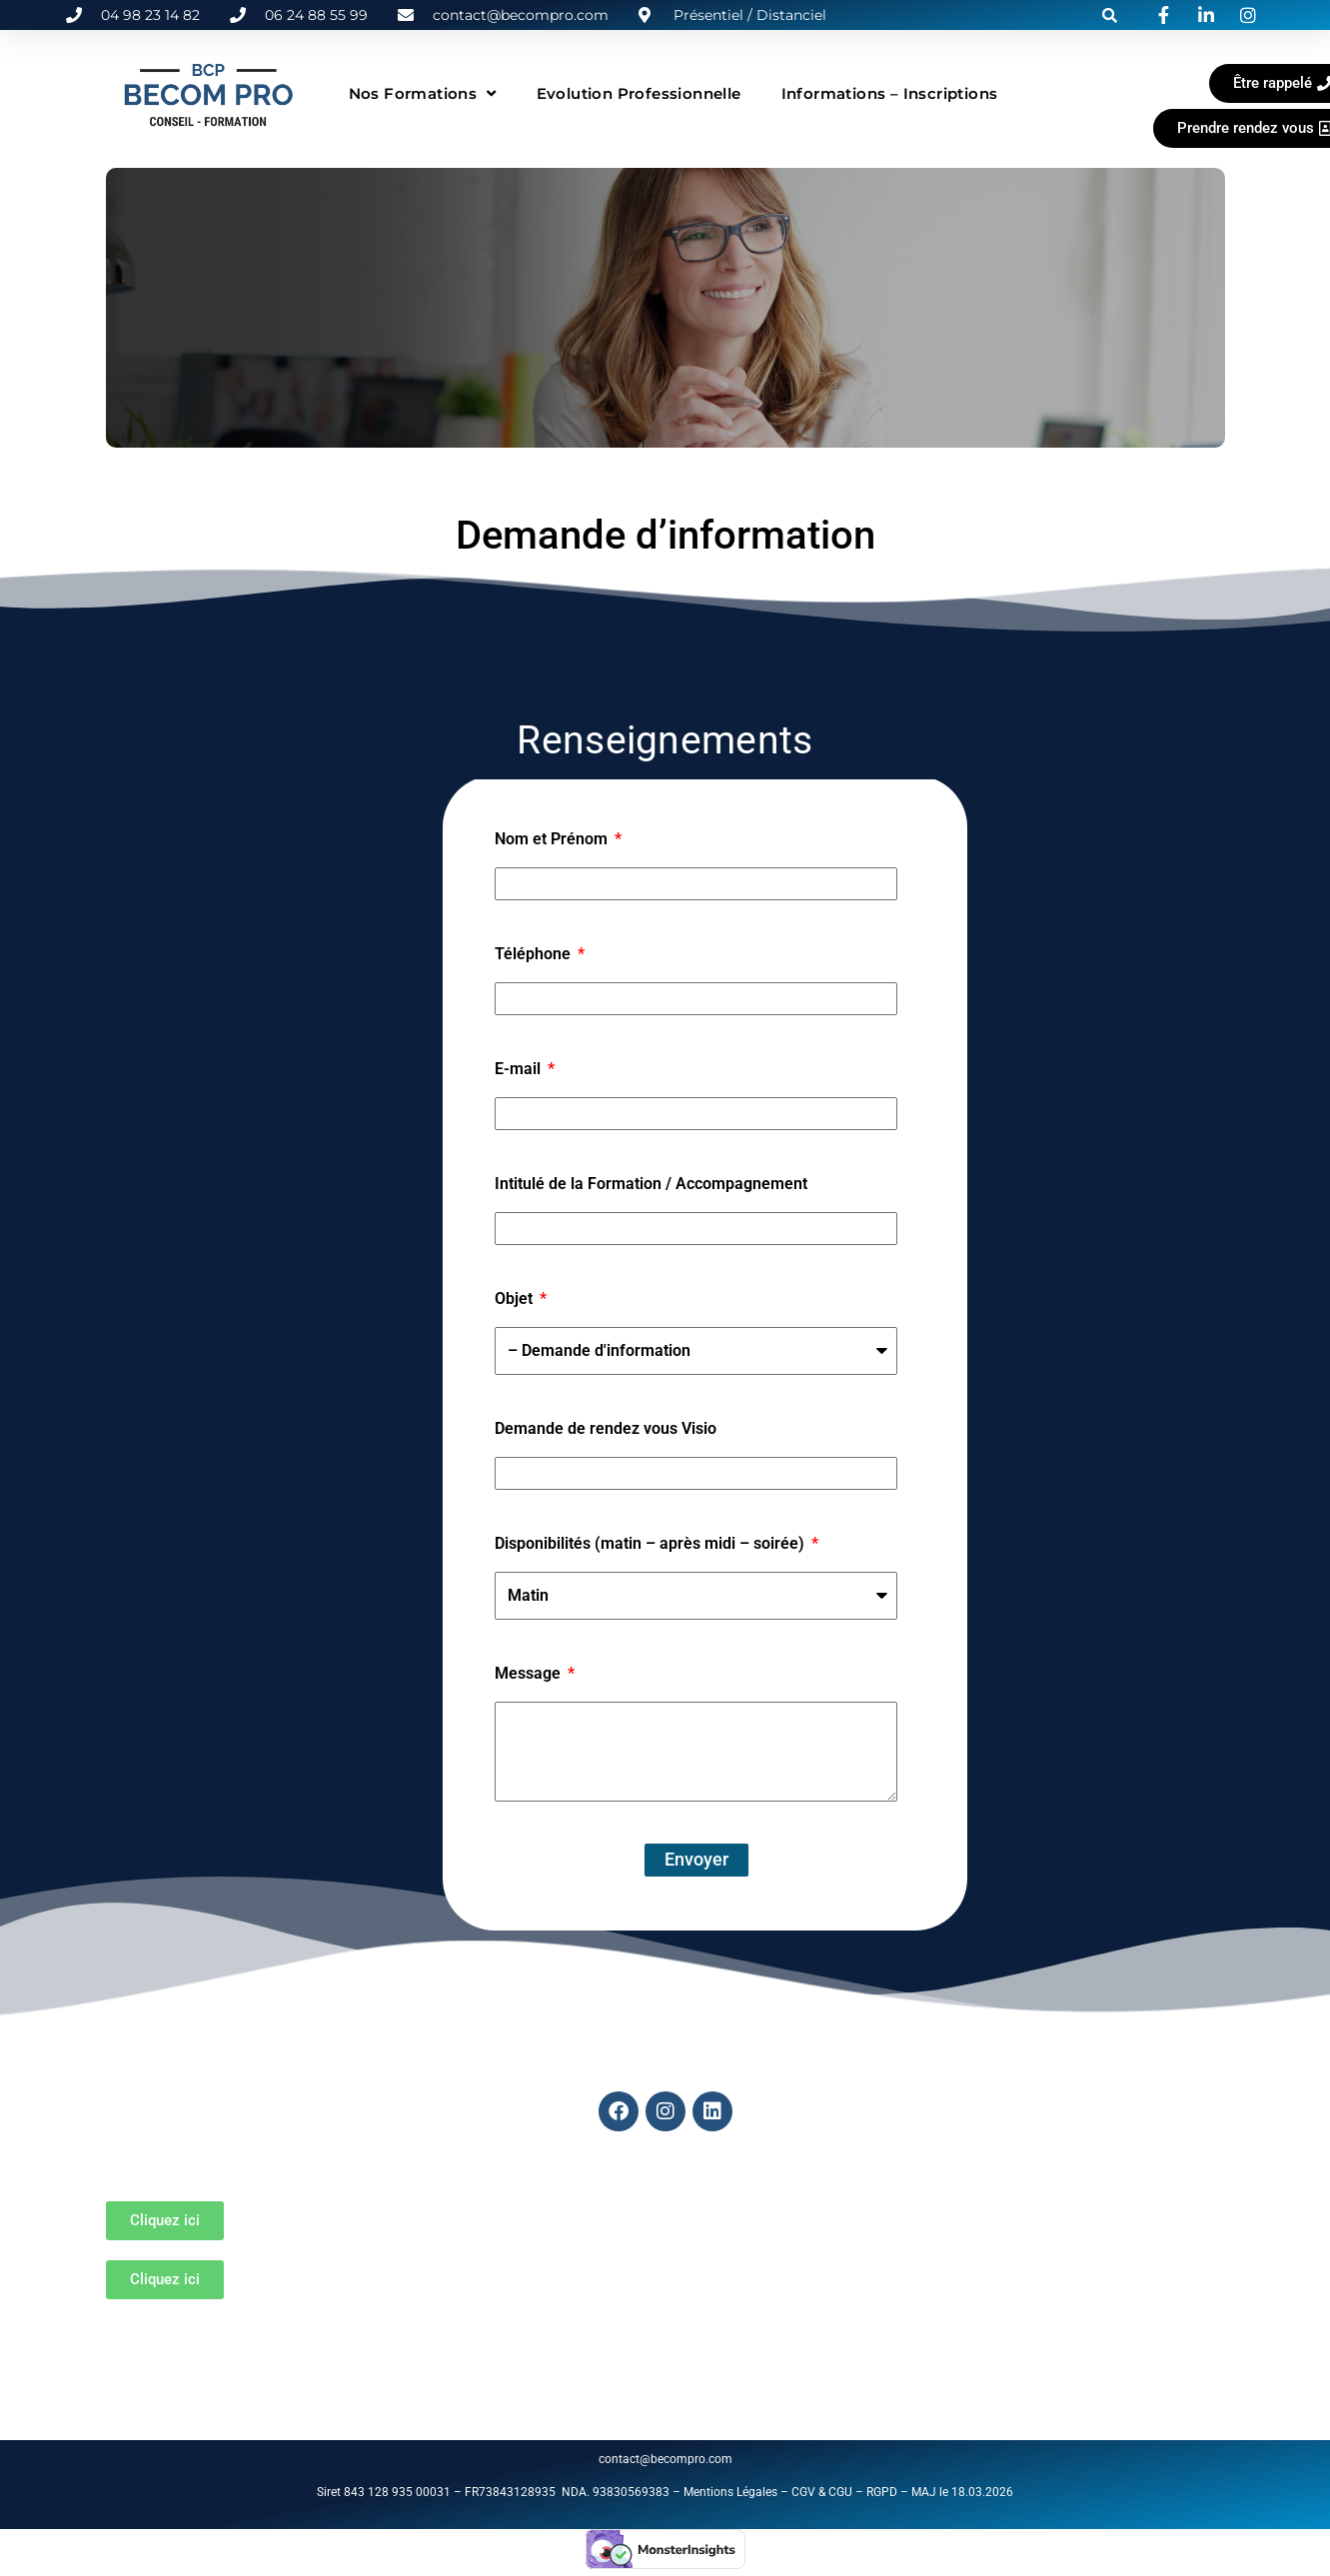  What do you see at coordinates (889, 93) in the screenshot?
I see `Informations – Inscriptions` at bounding box center [889, 93].